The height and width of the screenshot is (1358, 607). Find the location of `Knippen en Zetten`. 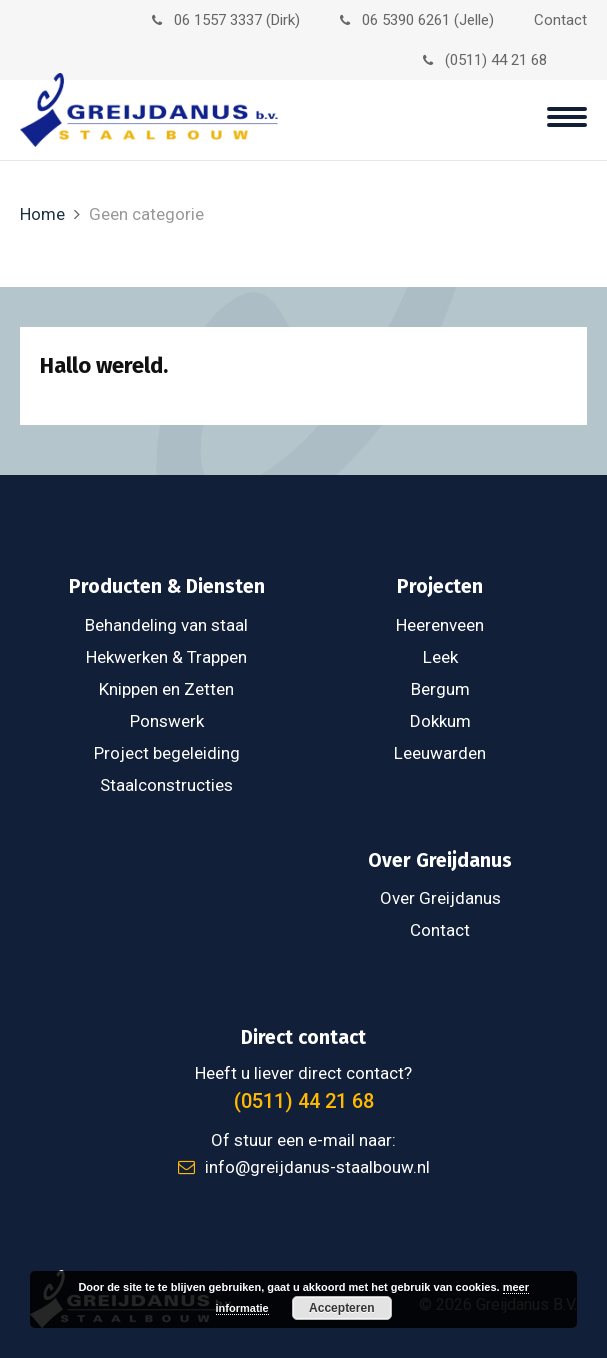

Knippen en Zetten is located at coordinates (166, 689).